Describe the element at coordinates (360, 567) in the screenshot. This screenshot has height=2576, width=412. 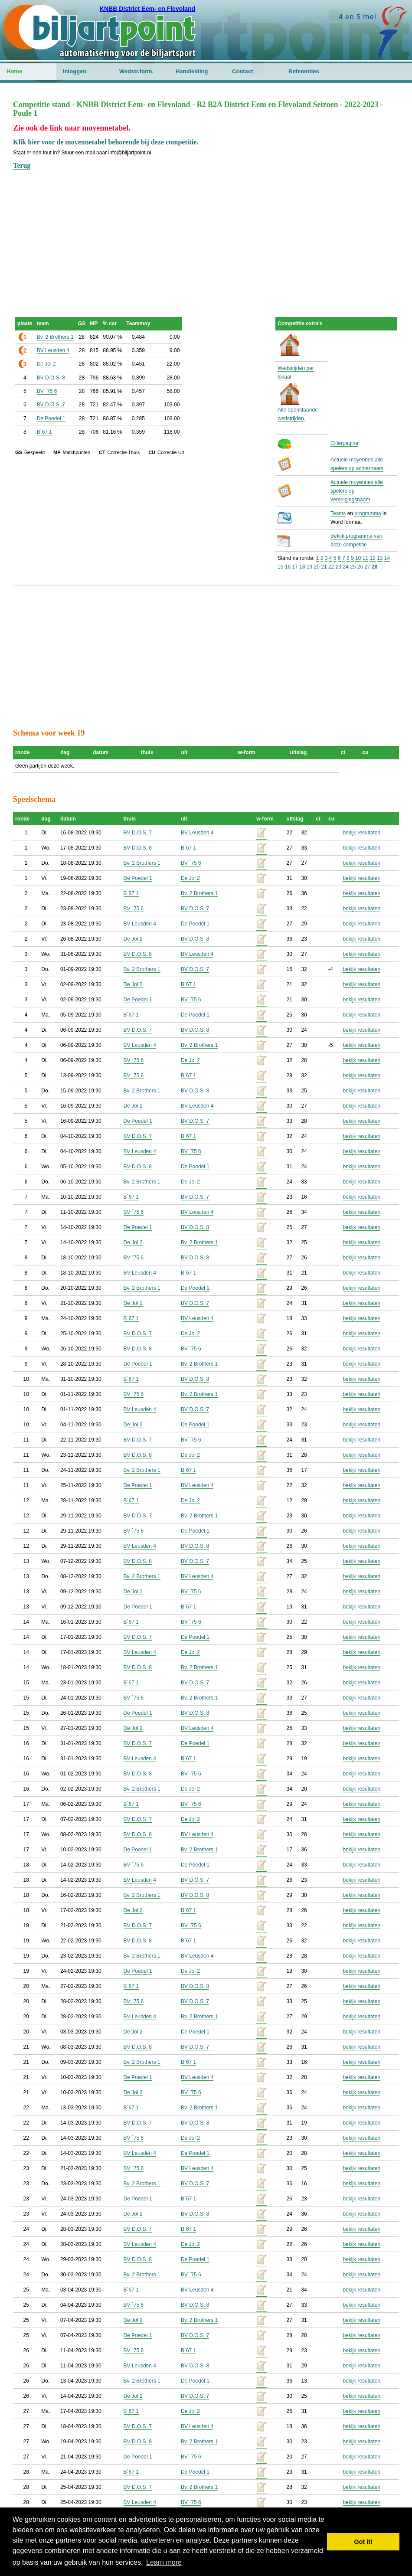
I see `26` at that location.